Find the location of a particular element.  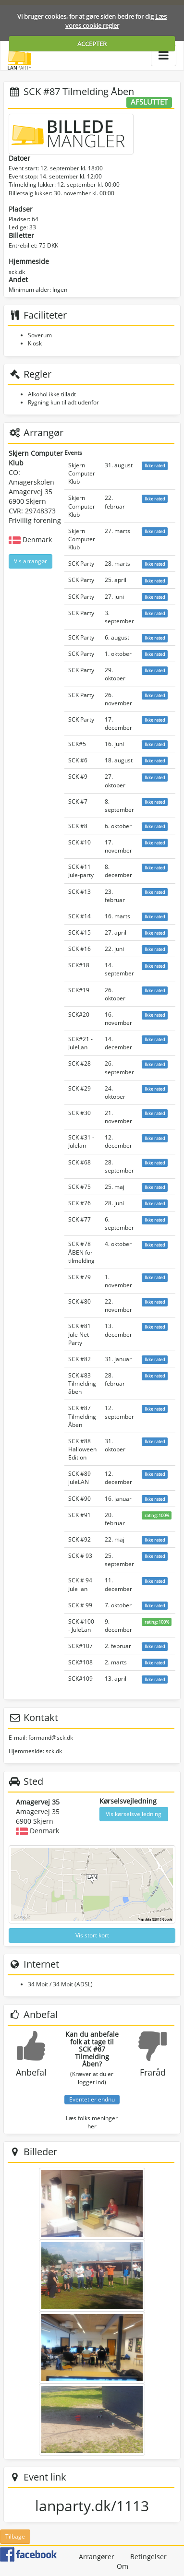

SCK #10 is located at coordinates (79, 842).